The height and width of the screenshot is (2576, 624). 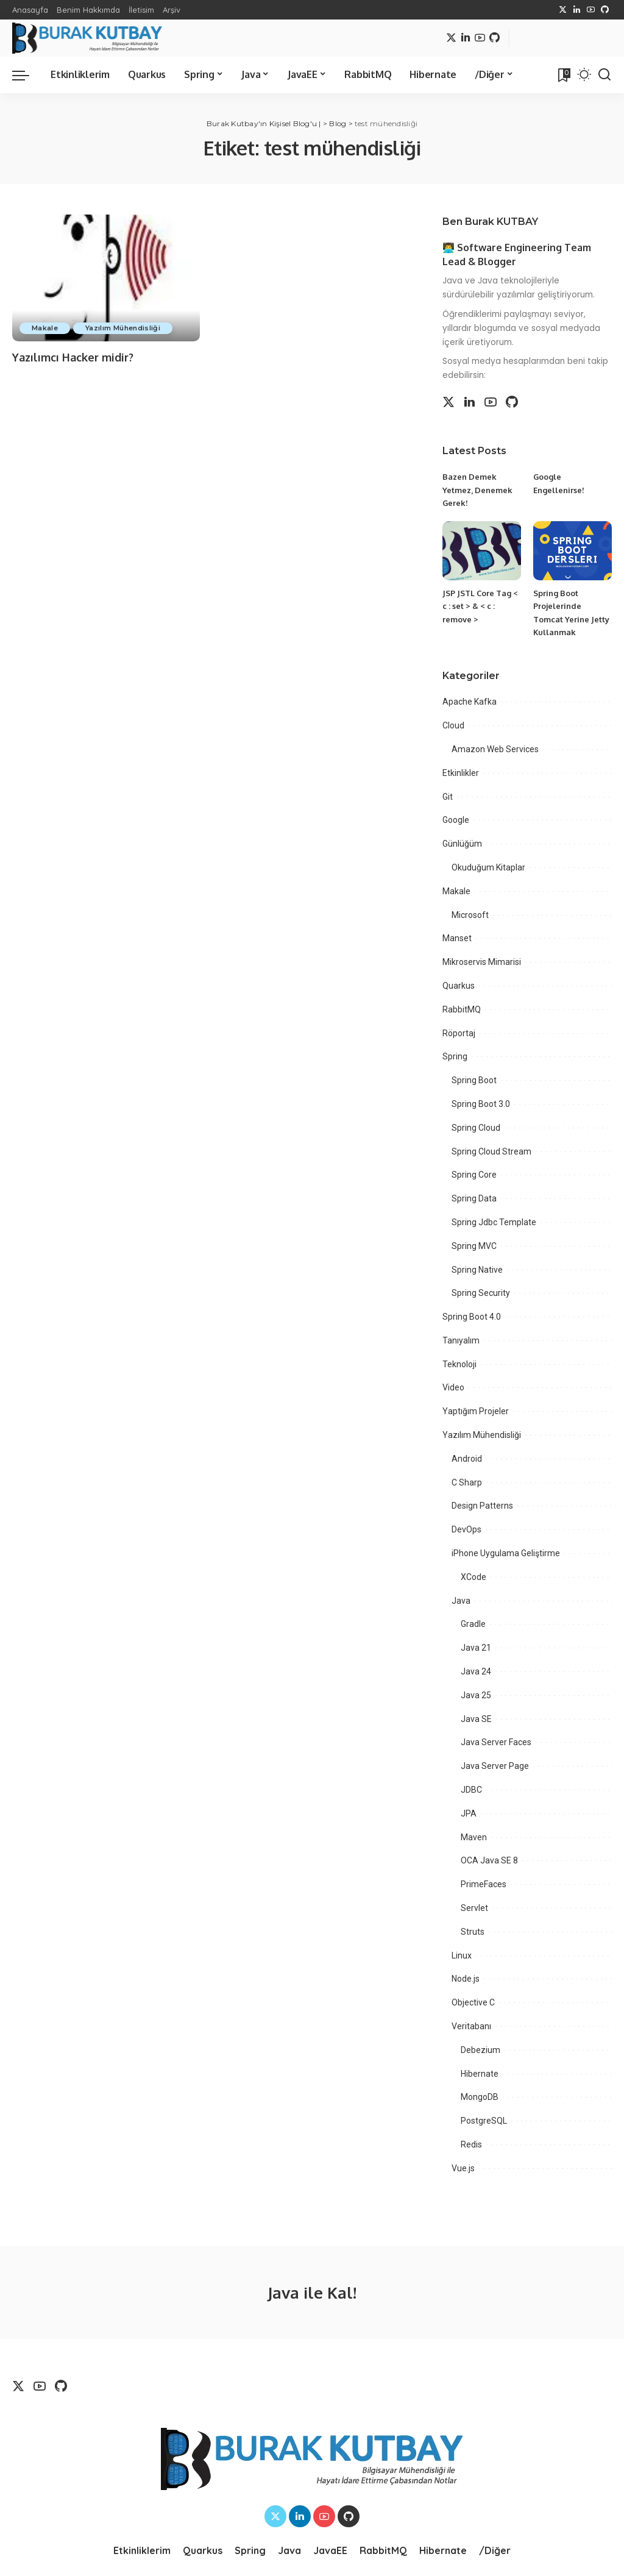 I want to click on [YouTube], so click(x=591, y=10).